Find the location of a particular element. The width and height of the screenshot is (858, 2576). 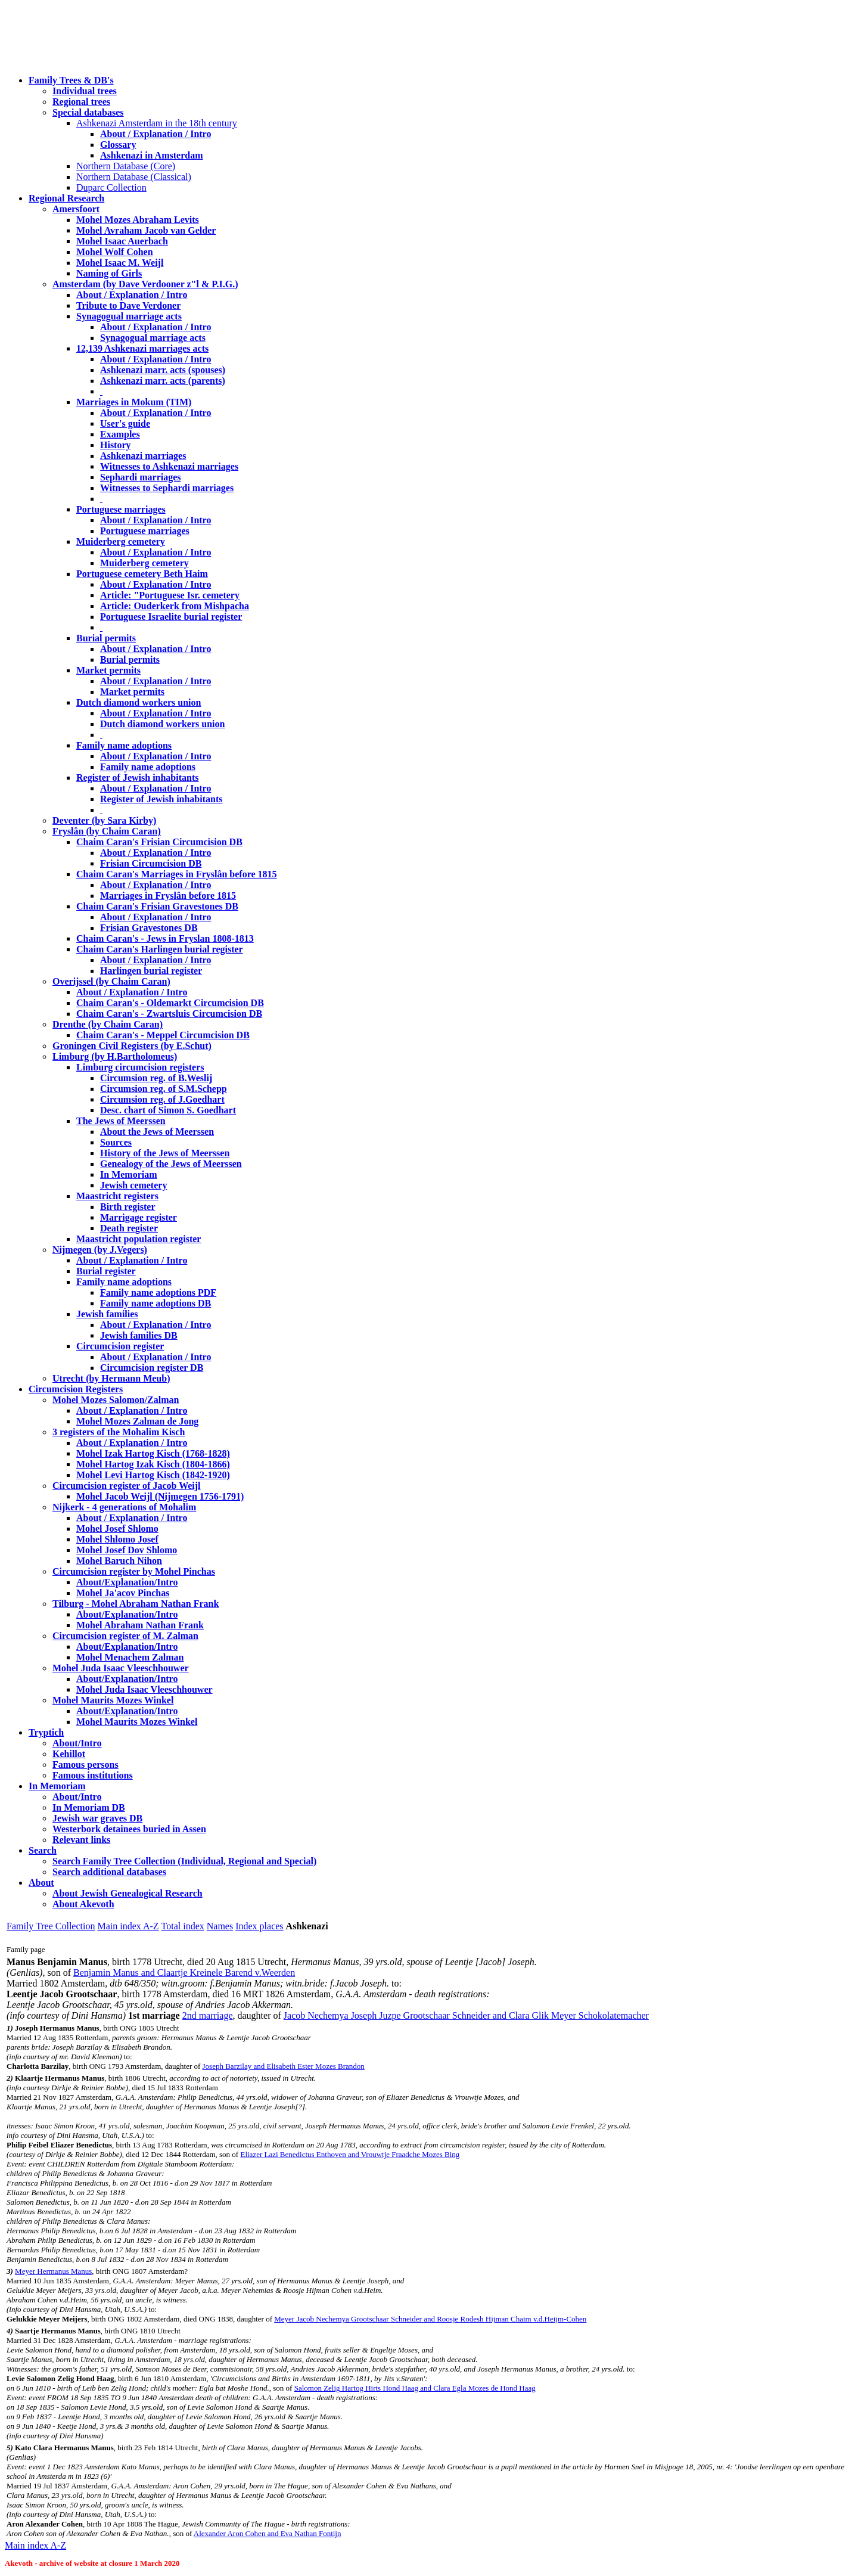

Chaim Caran's Frisian Gravestones DB is located at coordinates (157, 906).